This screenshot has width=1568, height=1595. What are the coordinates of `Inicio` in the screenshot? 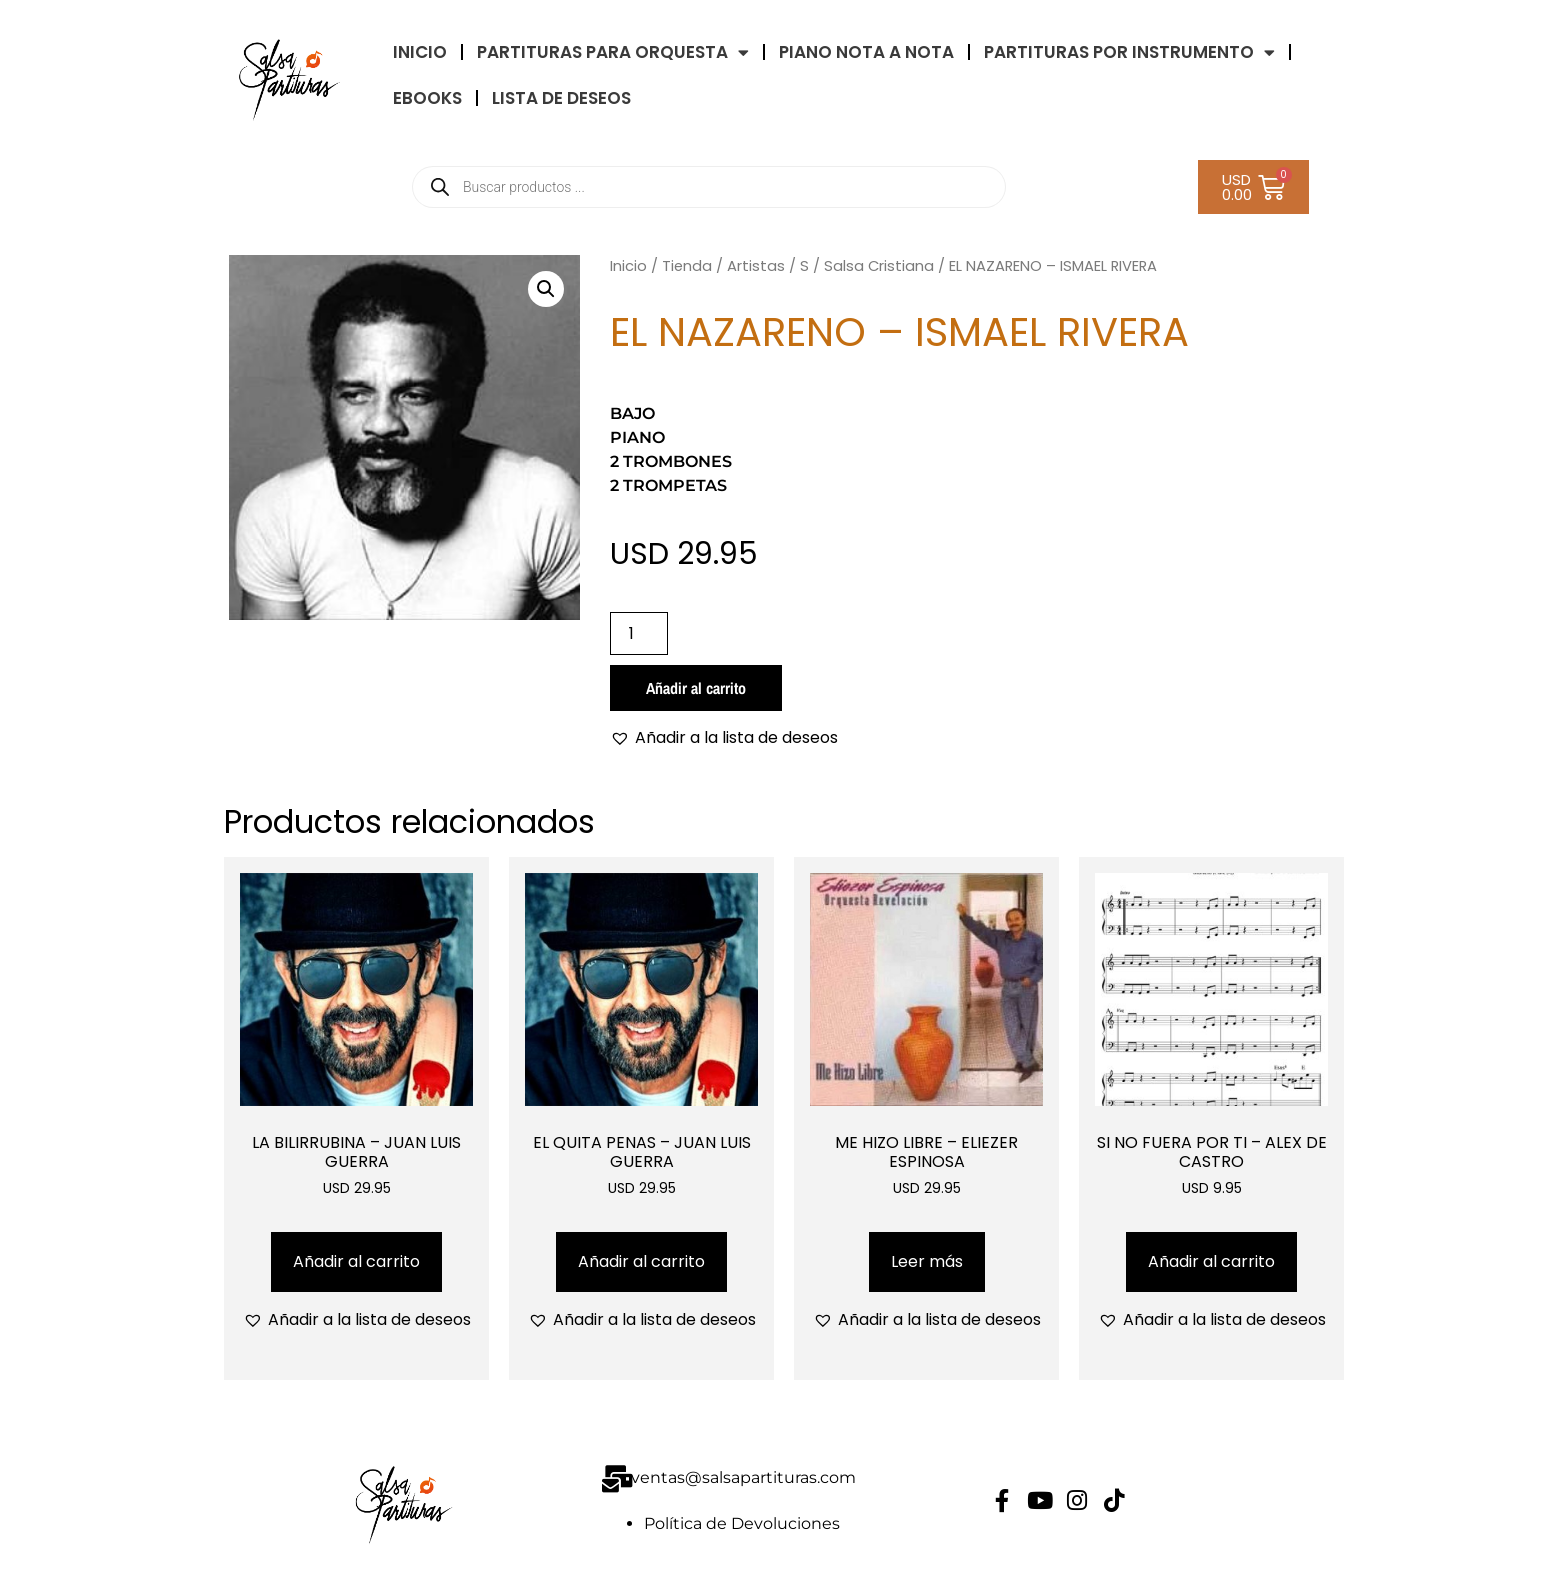 It's located at (628, 266).